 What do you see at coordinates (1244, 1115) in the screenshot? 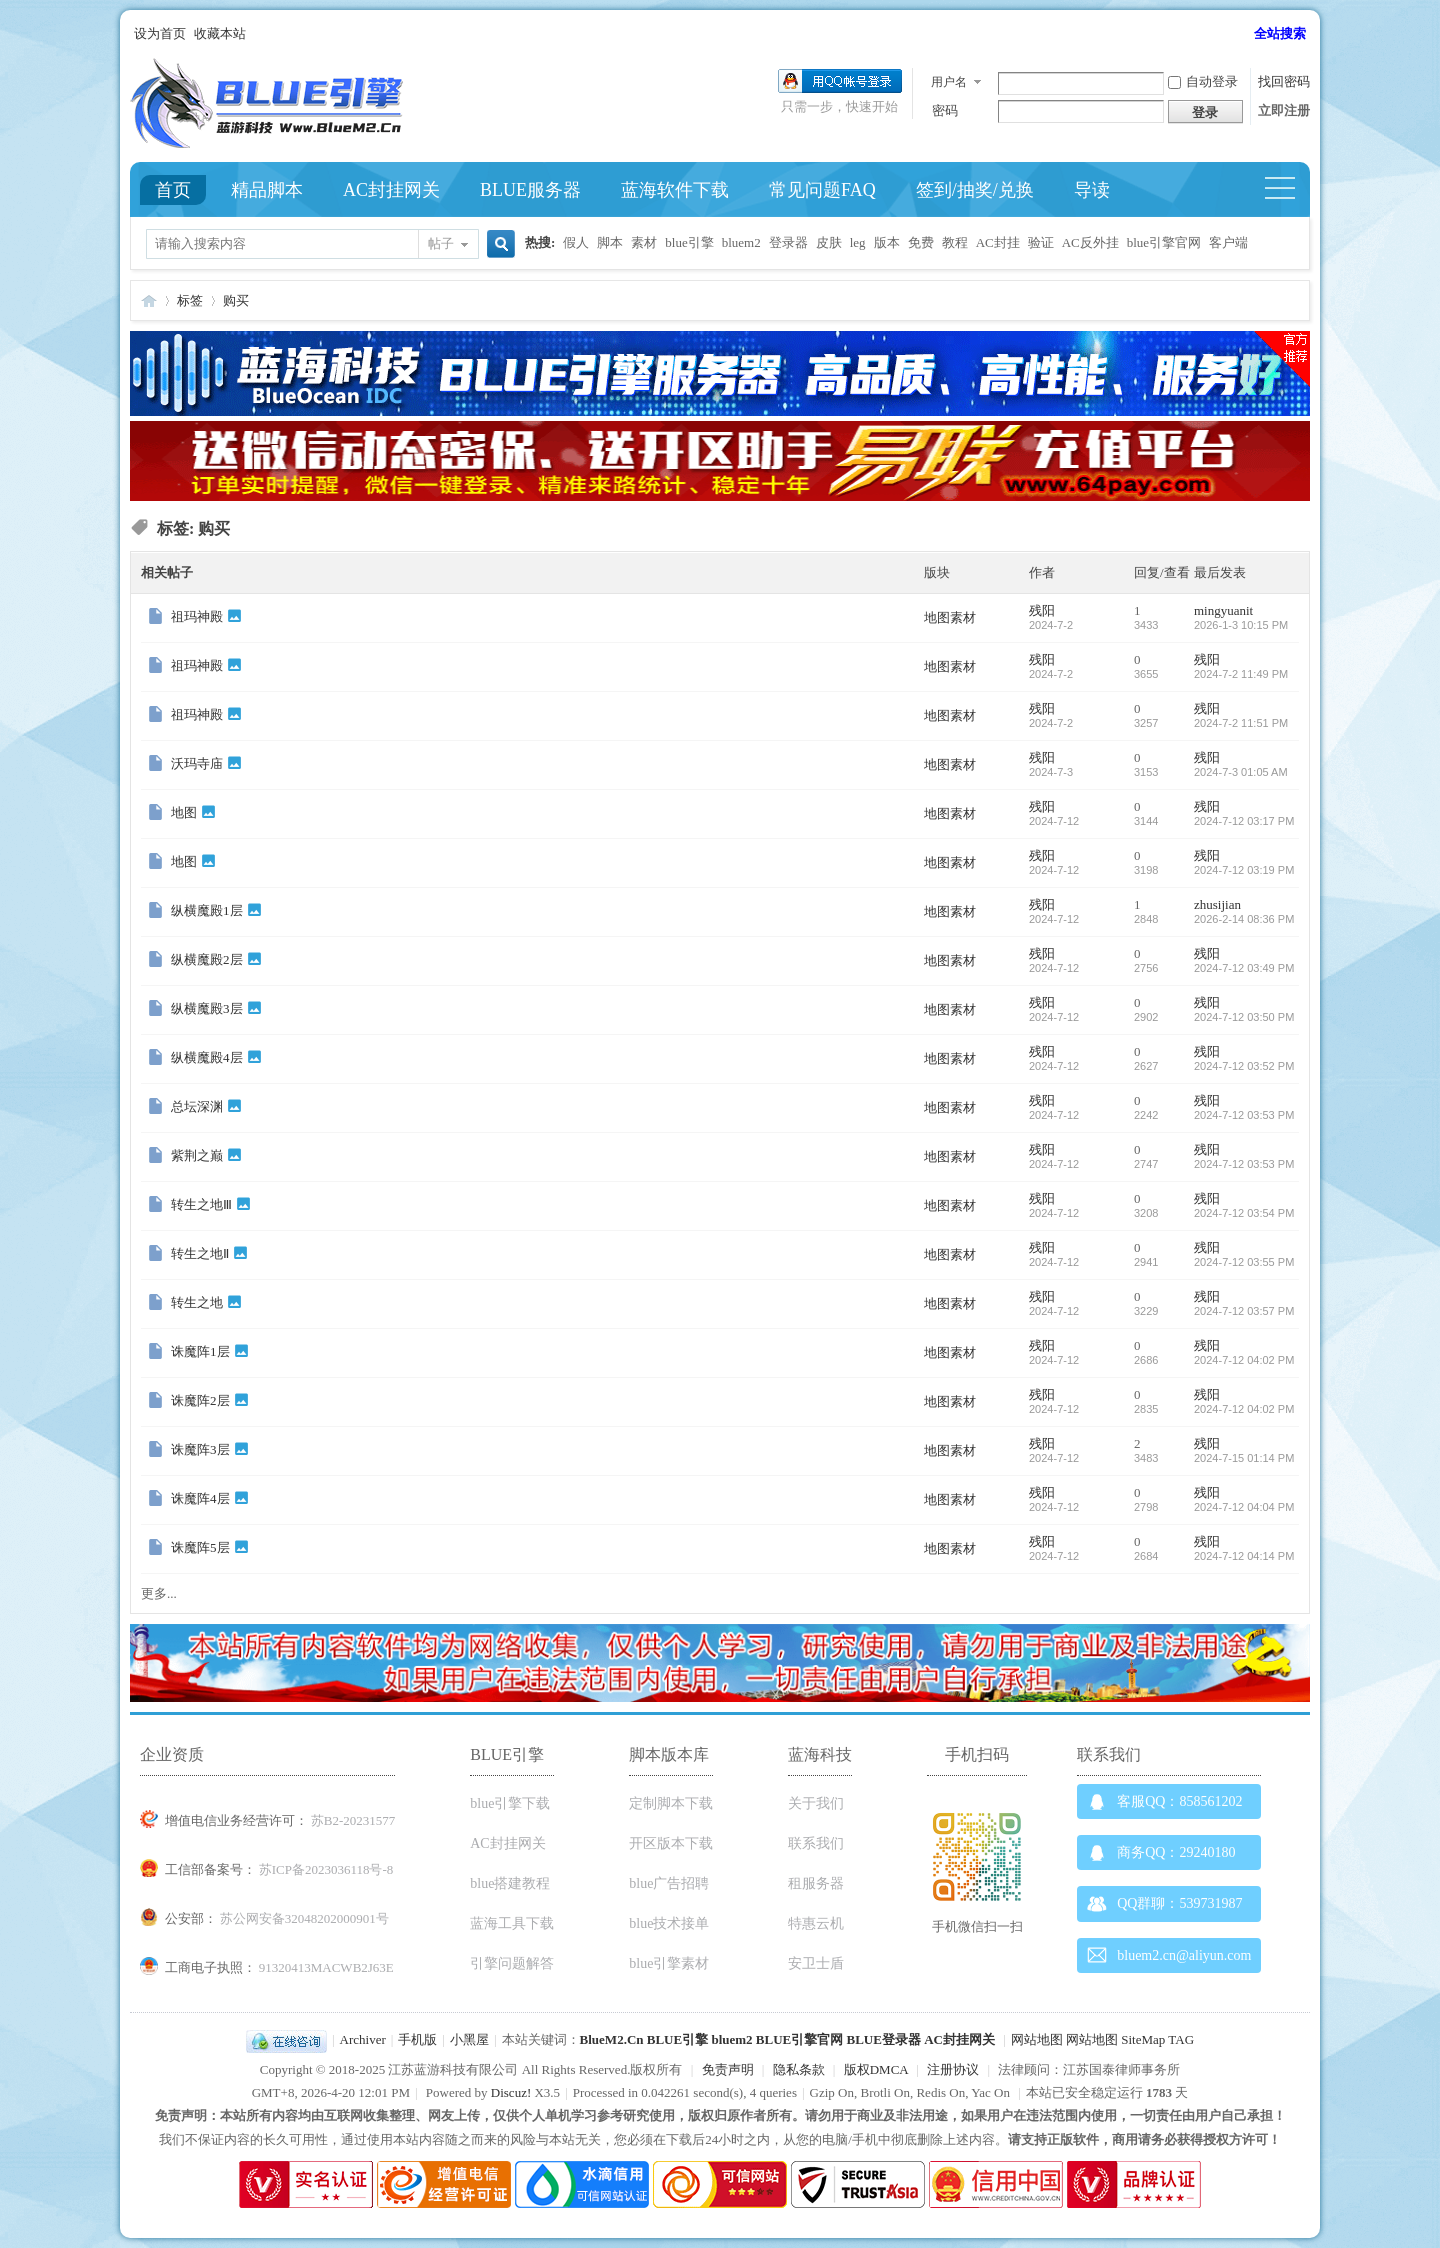
I see `2024-7-12 03:53 PM` at bounding box center [1244, 1115].